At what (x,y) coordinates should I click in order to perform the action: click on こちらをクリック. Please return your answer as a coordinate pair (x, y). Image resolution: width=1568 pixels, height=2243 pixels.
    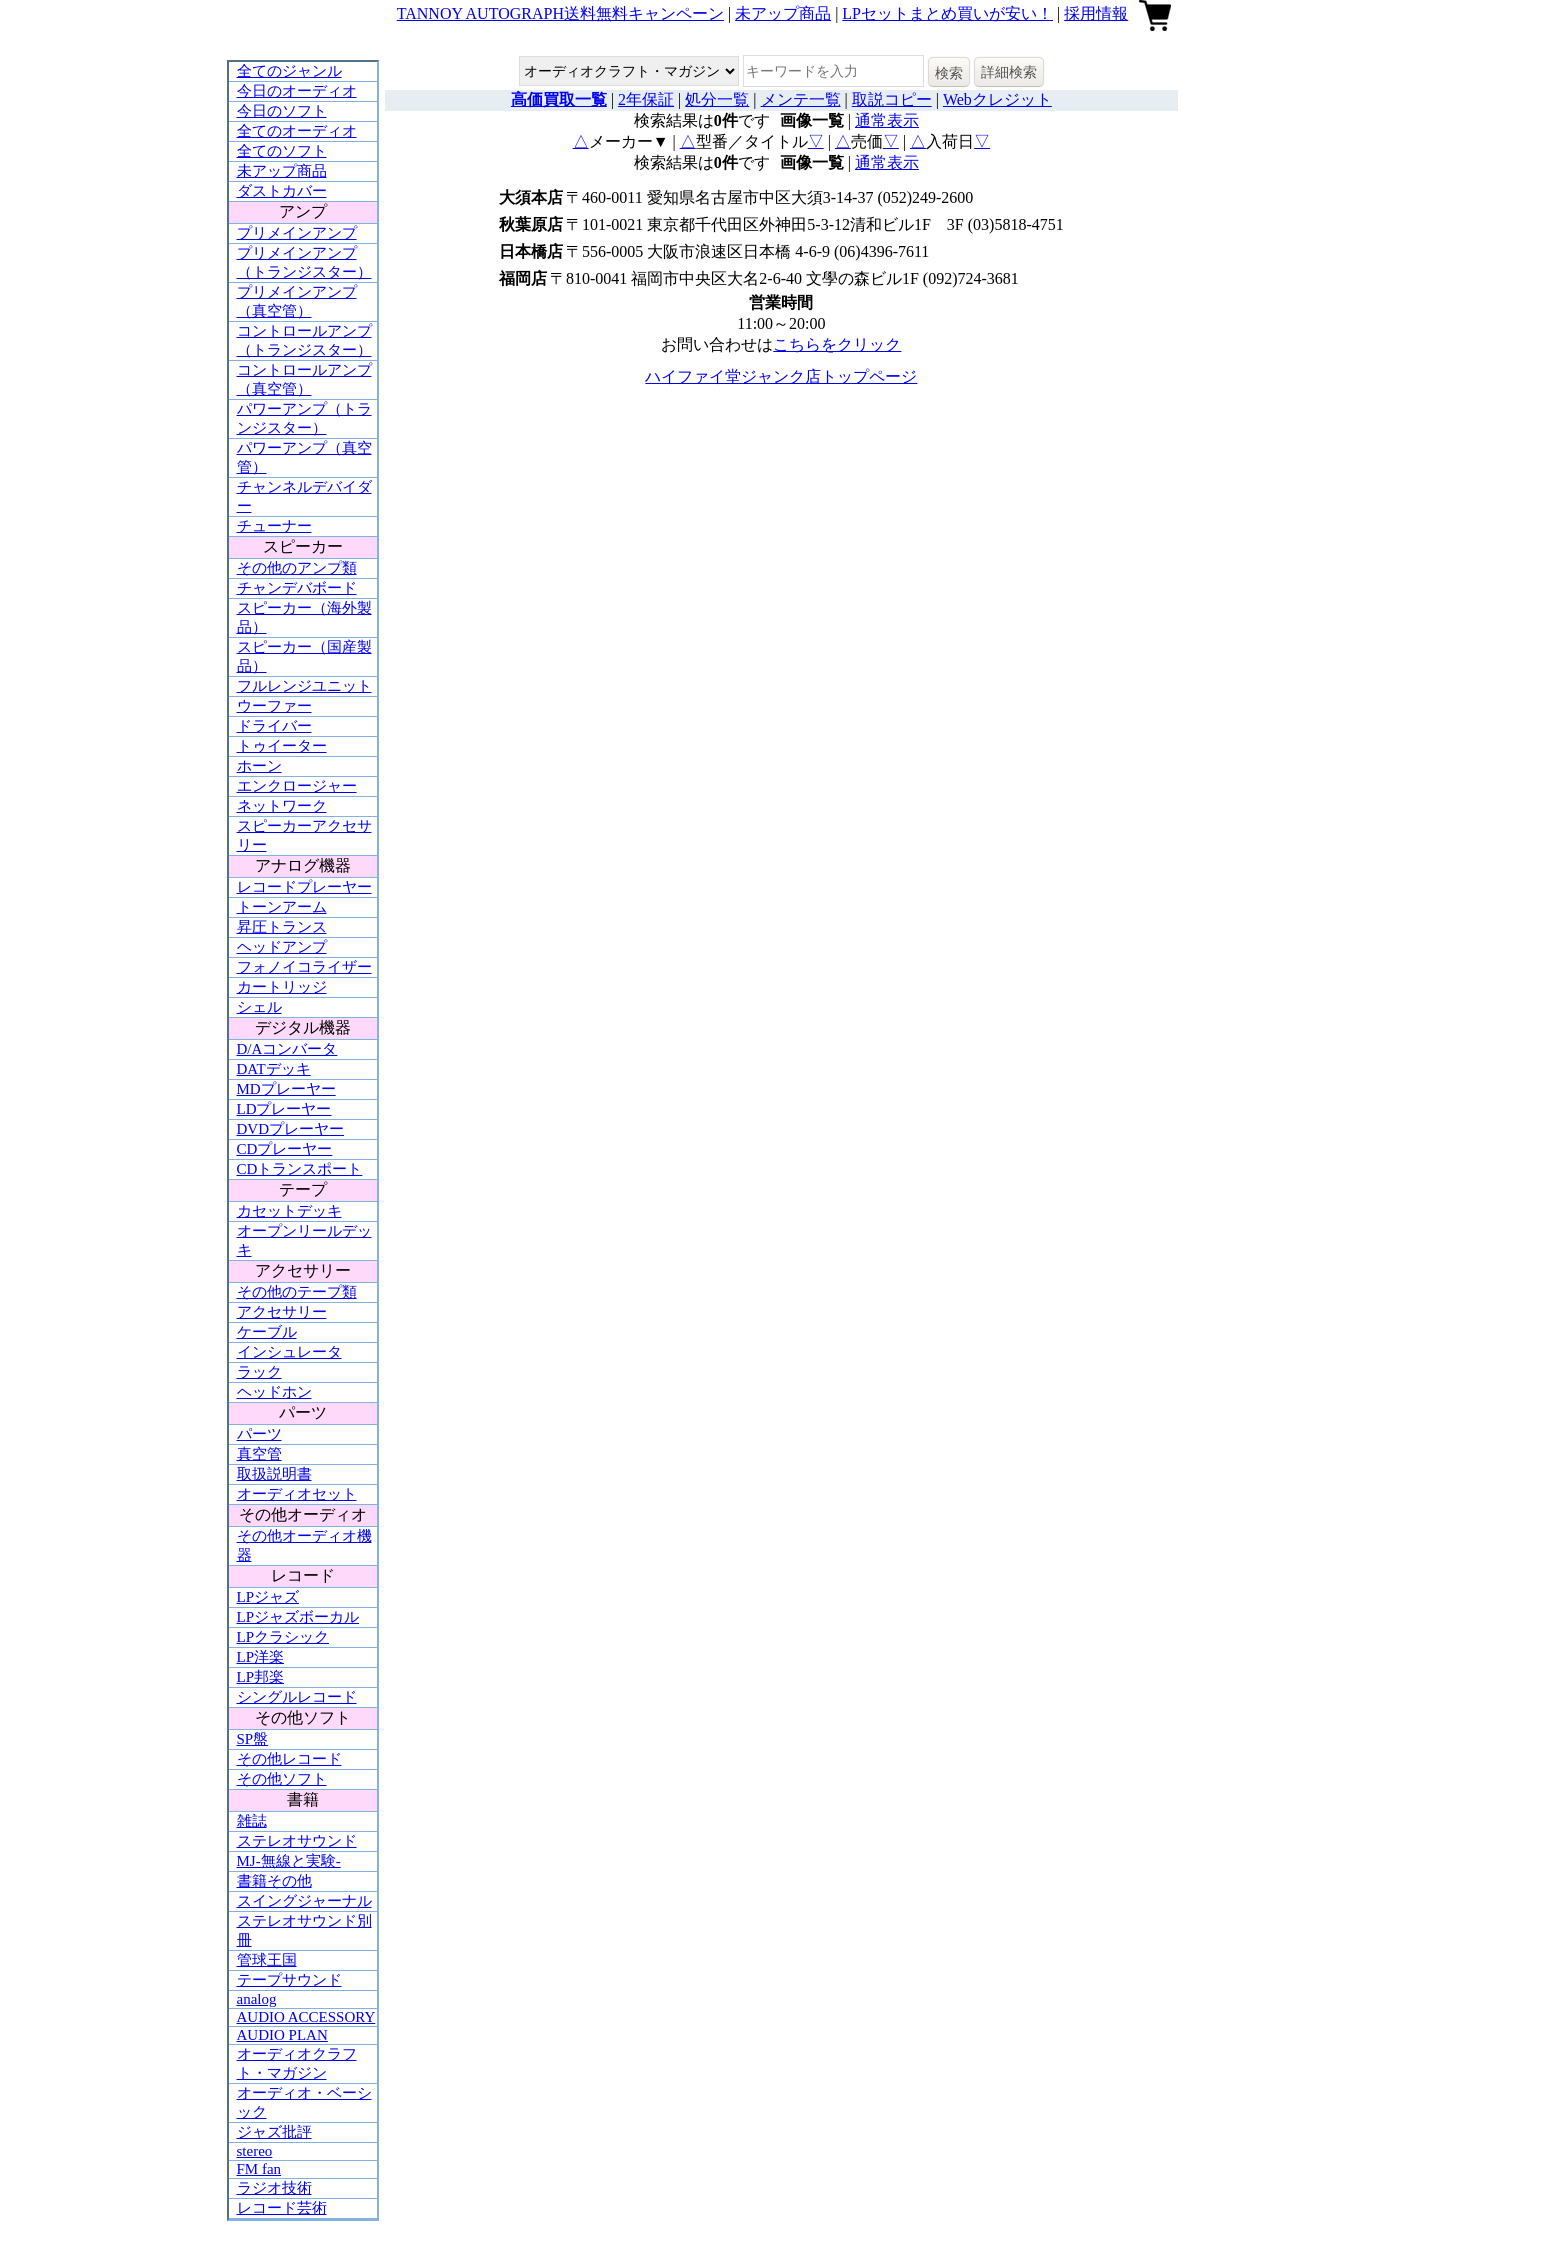
    Looking at the image, I should click on (837, 344).